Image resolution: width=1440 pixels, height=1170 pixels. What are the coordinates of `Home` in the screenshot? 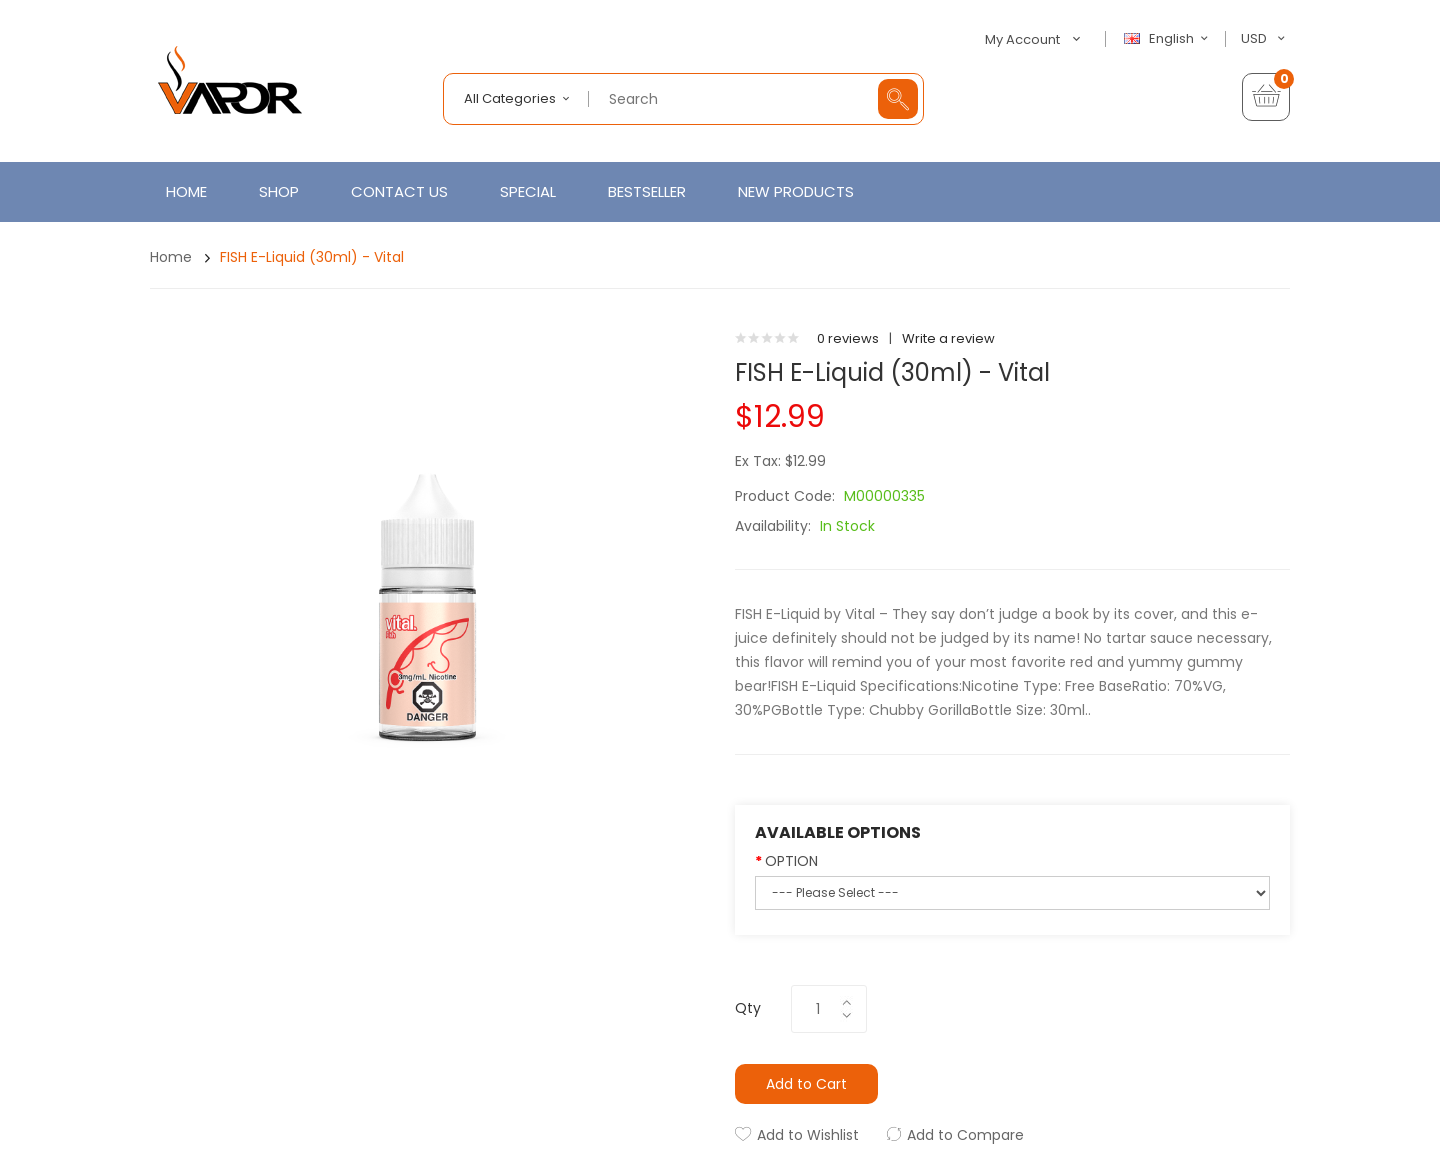 It's located at (171, 257).